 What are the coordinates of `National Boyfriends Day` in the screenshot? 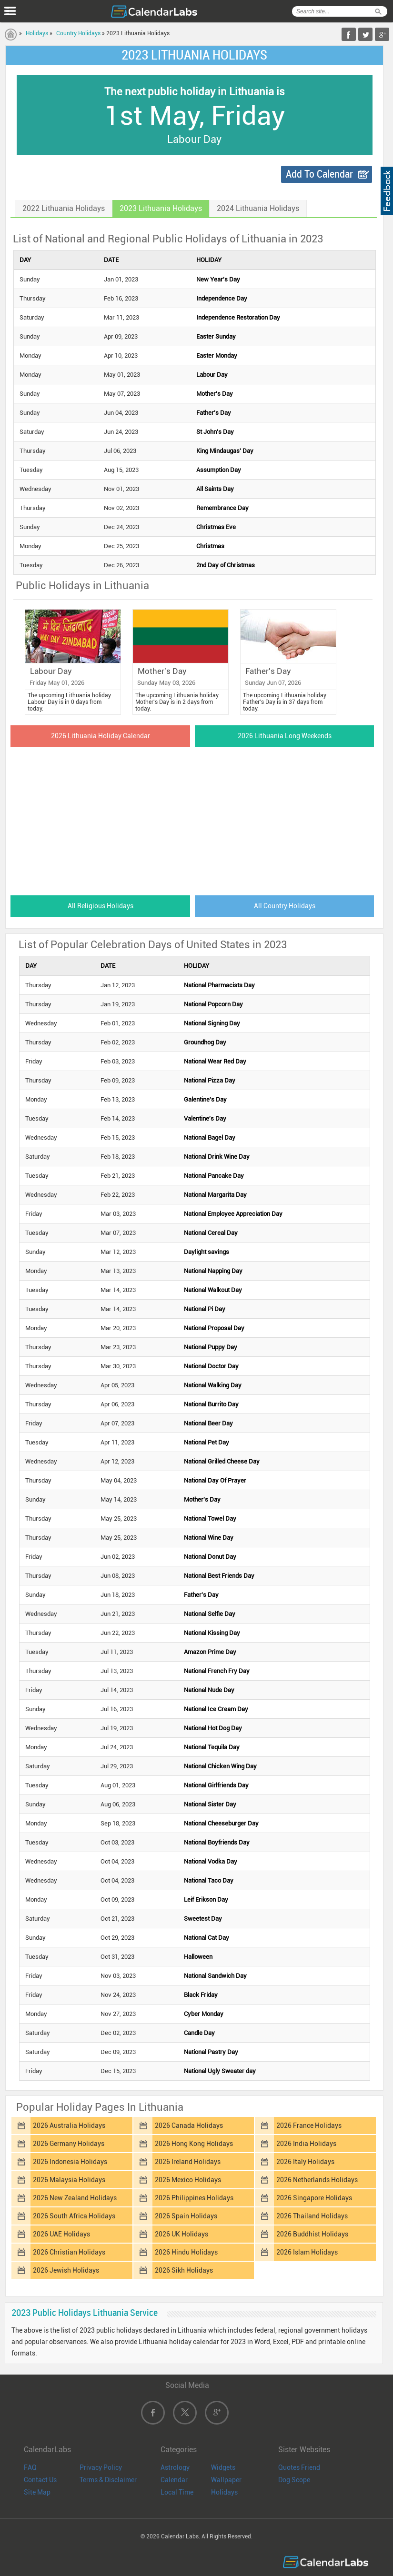 It's located at (217, 1842).